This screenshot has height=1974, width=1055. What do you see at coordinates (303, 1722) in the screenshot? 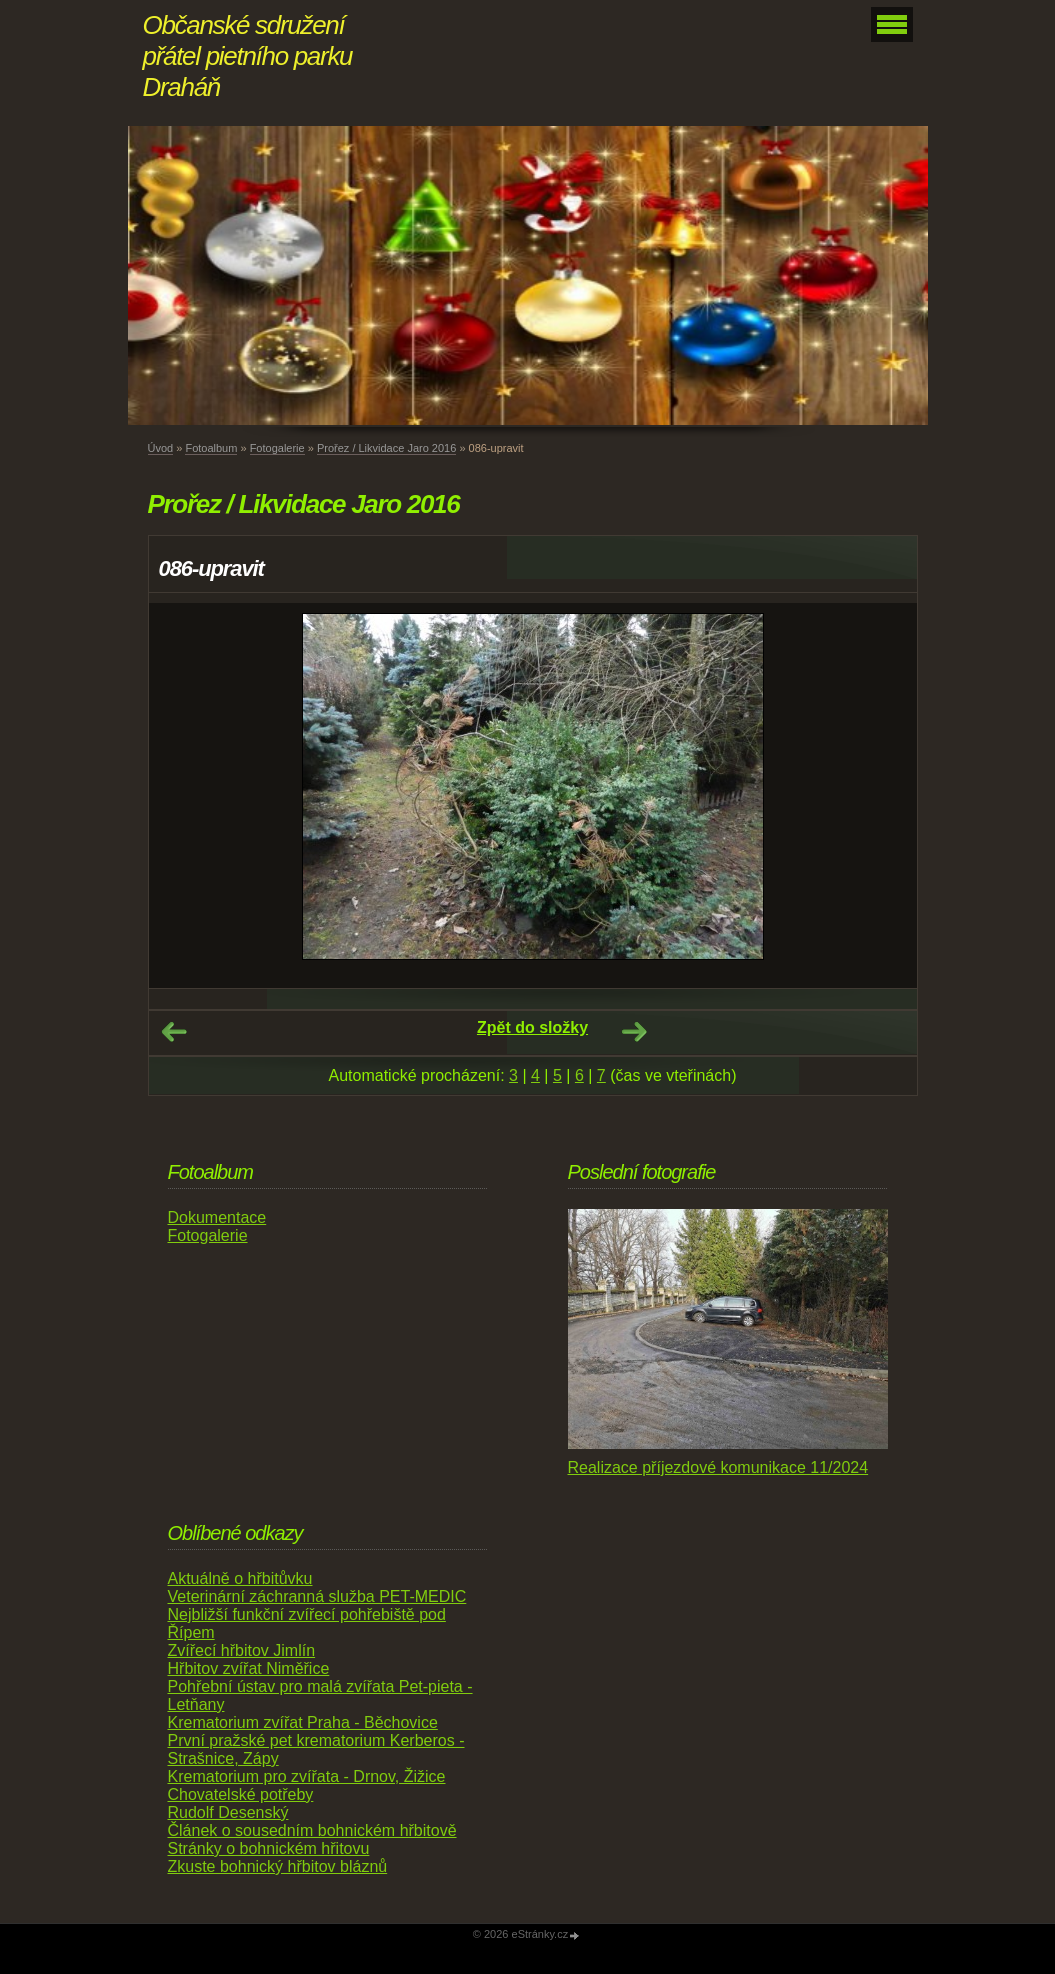
I see `Krematorium zvířat Praha - Běchovice` at bounding box center [303, 1722].